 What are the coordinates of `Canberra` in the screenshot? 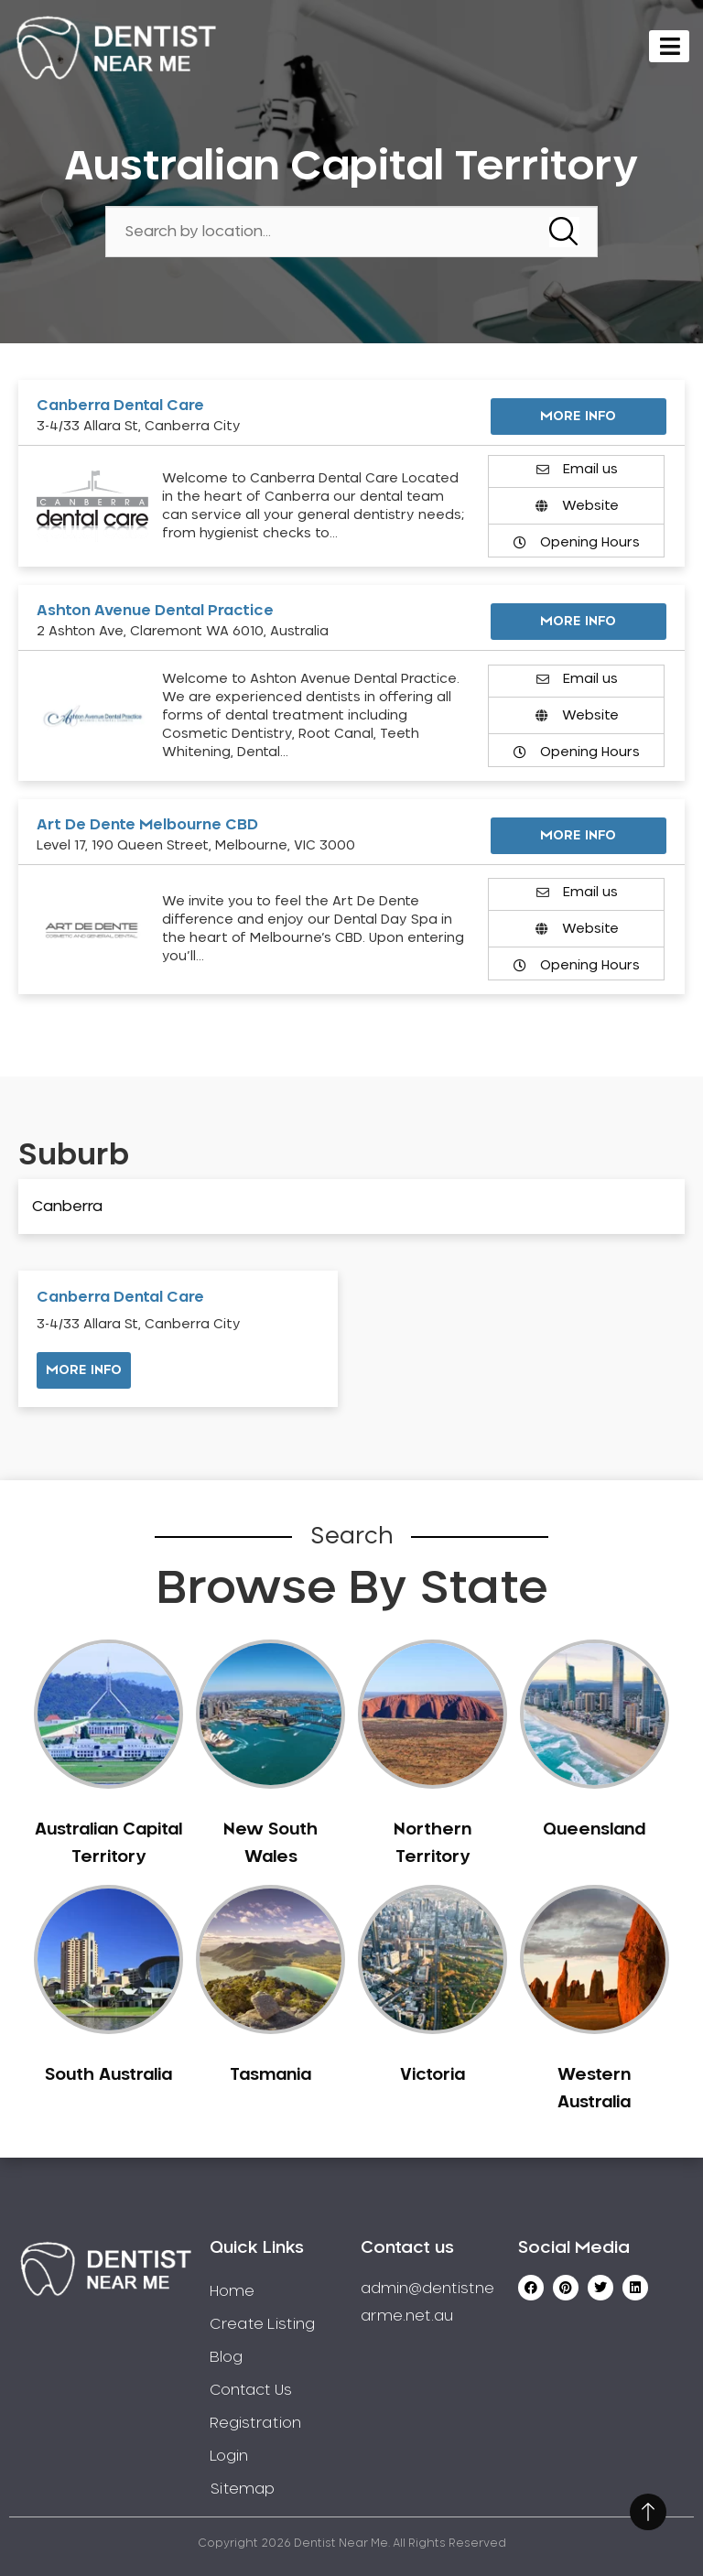 It's located at (67, 1206).